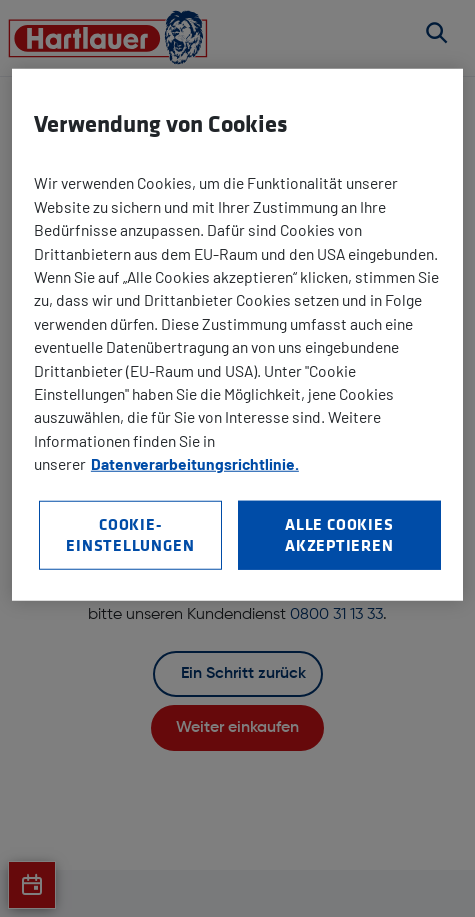  What do you see at coordinates (195, 463) in the screenshot?
I see `Datenverarbeitungsrichtlinie. [Weitere Informationen zum Datenschutz, wird in neuer registerkarte geöffnet]` at bounding box center [195, 463].